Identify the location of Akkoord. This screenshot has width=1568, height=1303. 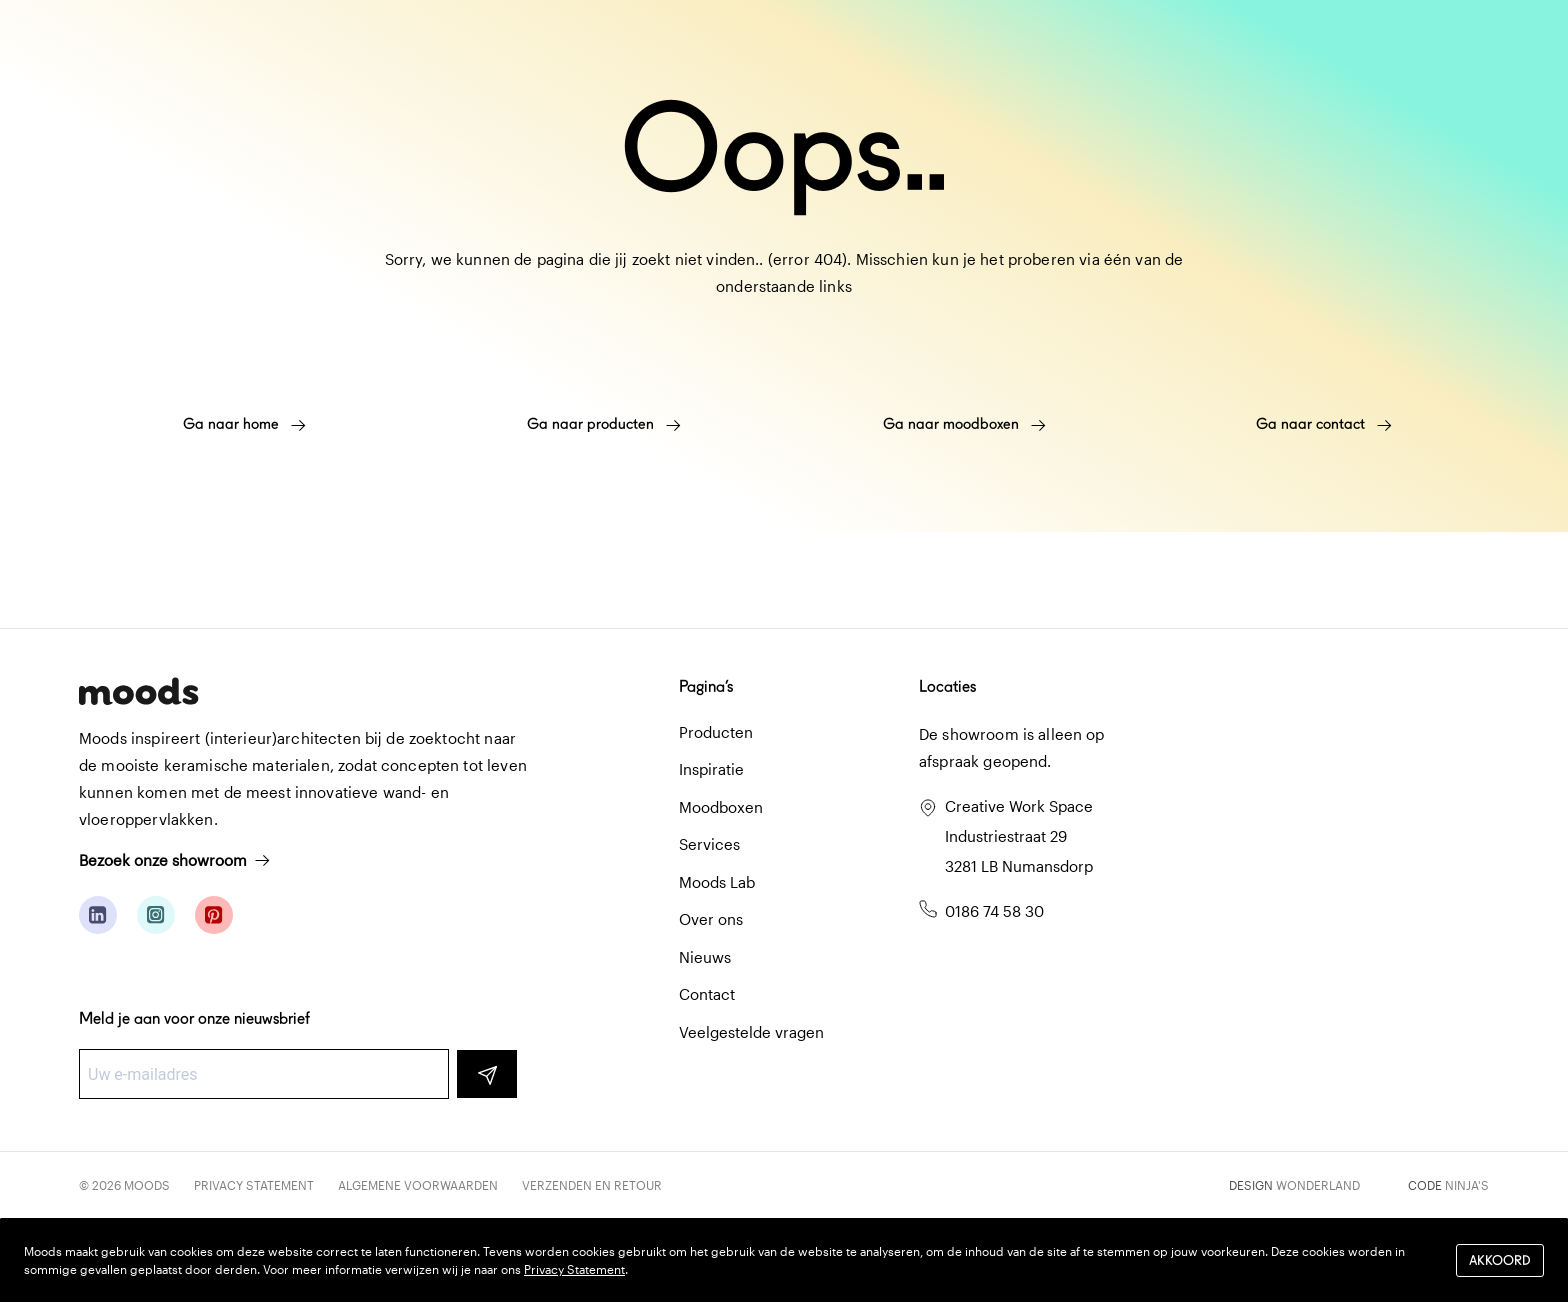
(1500, 1260).